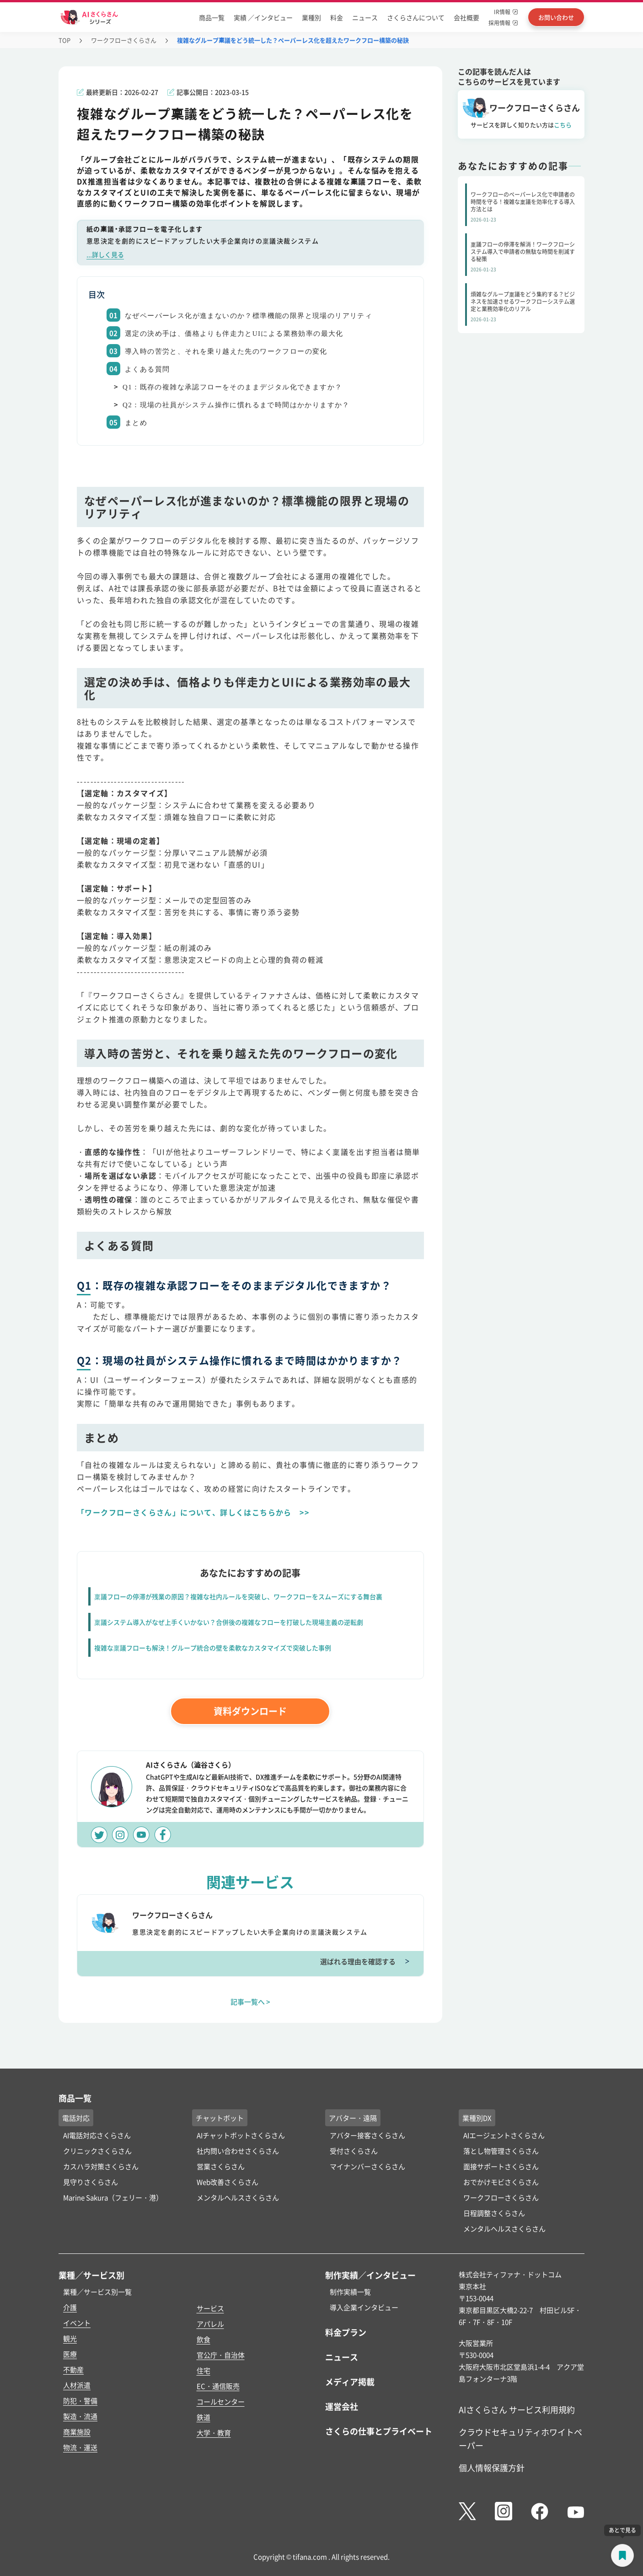 Image resolution: width=643 pixels, height=2576 pixels. What do you see at coordinates (123, 40) in the screenshot?
I see `ワークフローさくらさん` at bounding box center [123, 40].